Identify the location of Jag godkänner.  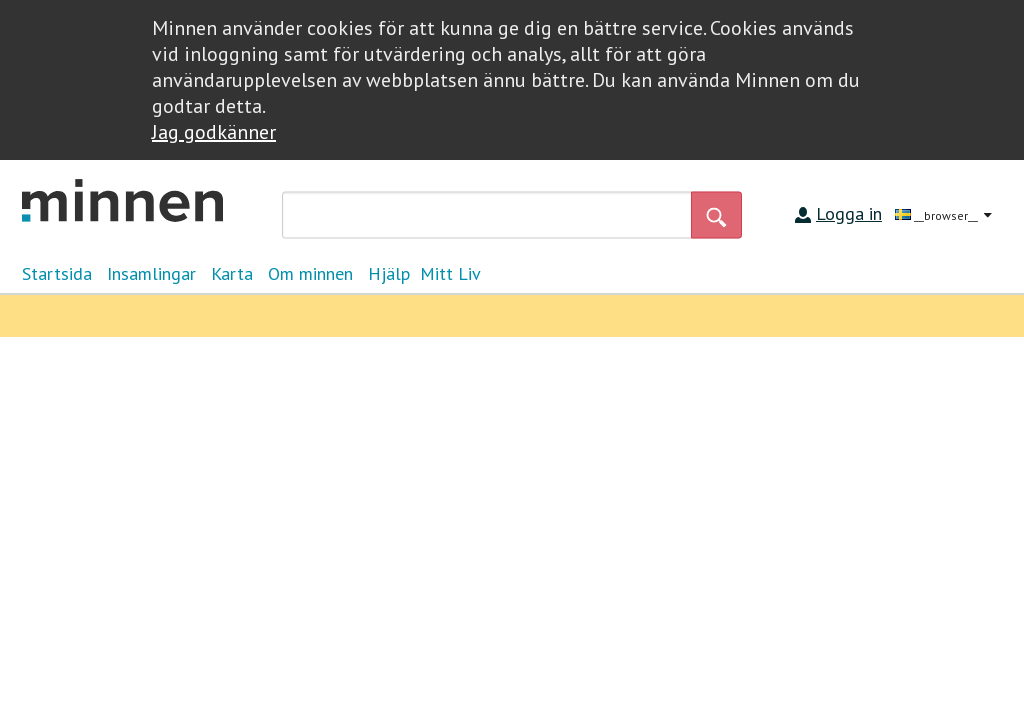
(214, 132).